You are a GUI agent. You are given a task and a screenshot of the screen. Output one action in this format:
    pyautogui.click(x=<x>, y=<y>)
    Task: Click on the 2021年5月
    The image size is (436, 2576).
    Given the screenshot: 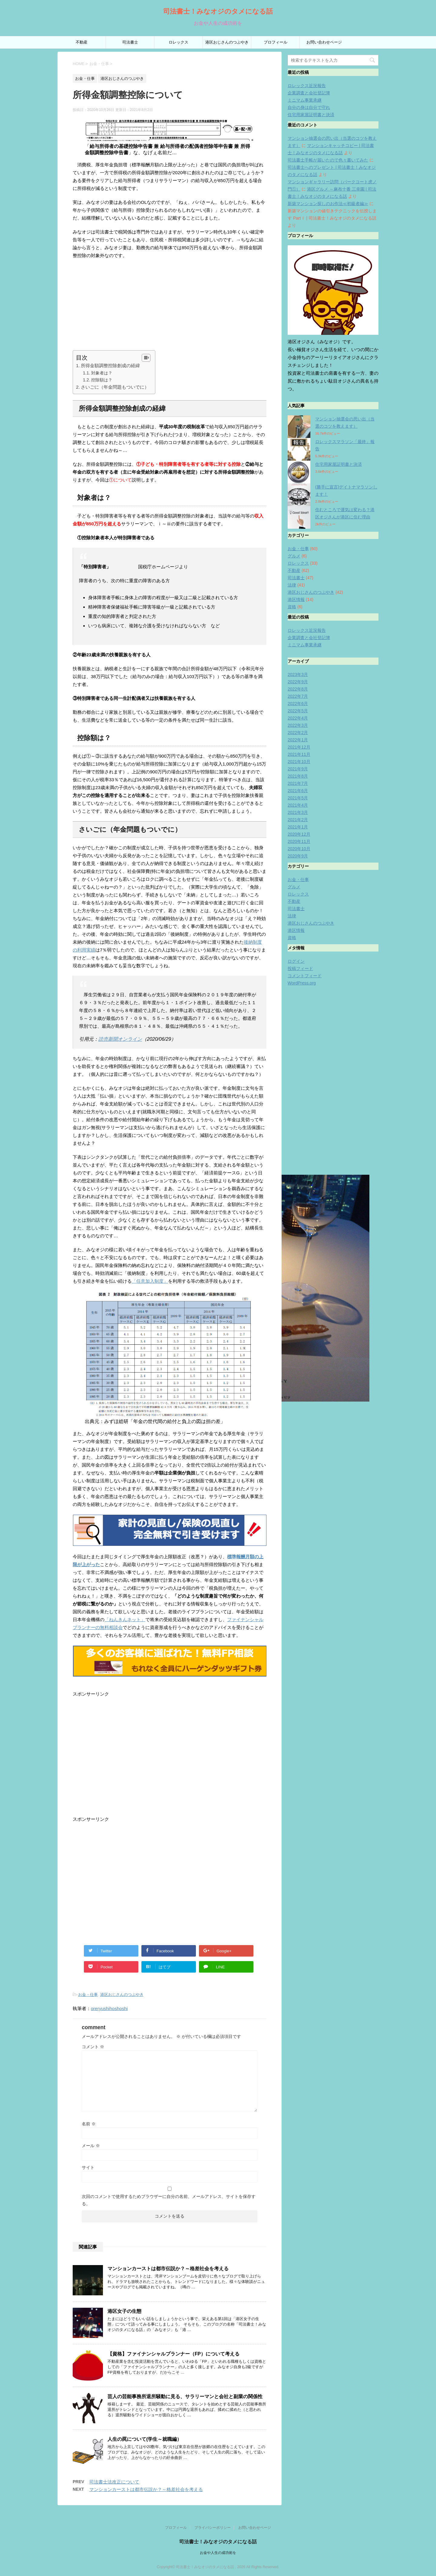 What is the action you would take?
    pyautogui.click(x=298, y=797)
    